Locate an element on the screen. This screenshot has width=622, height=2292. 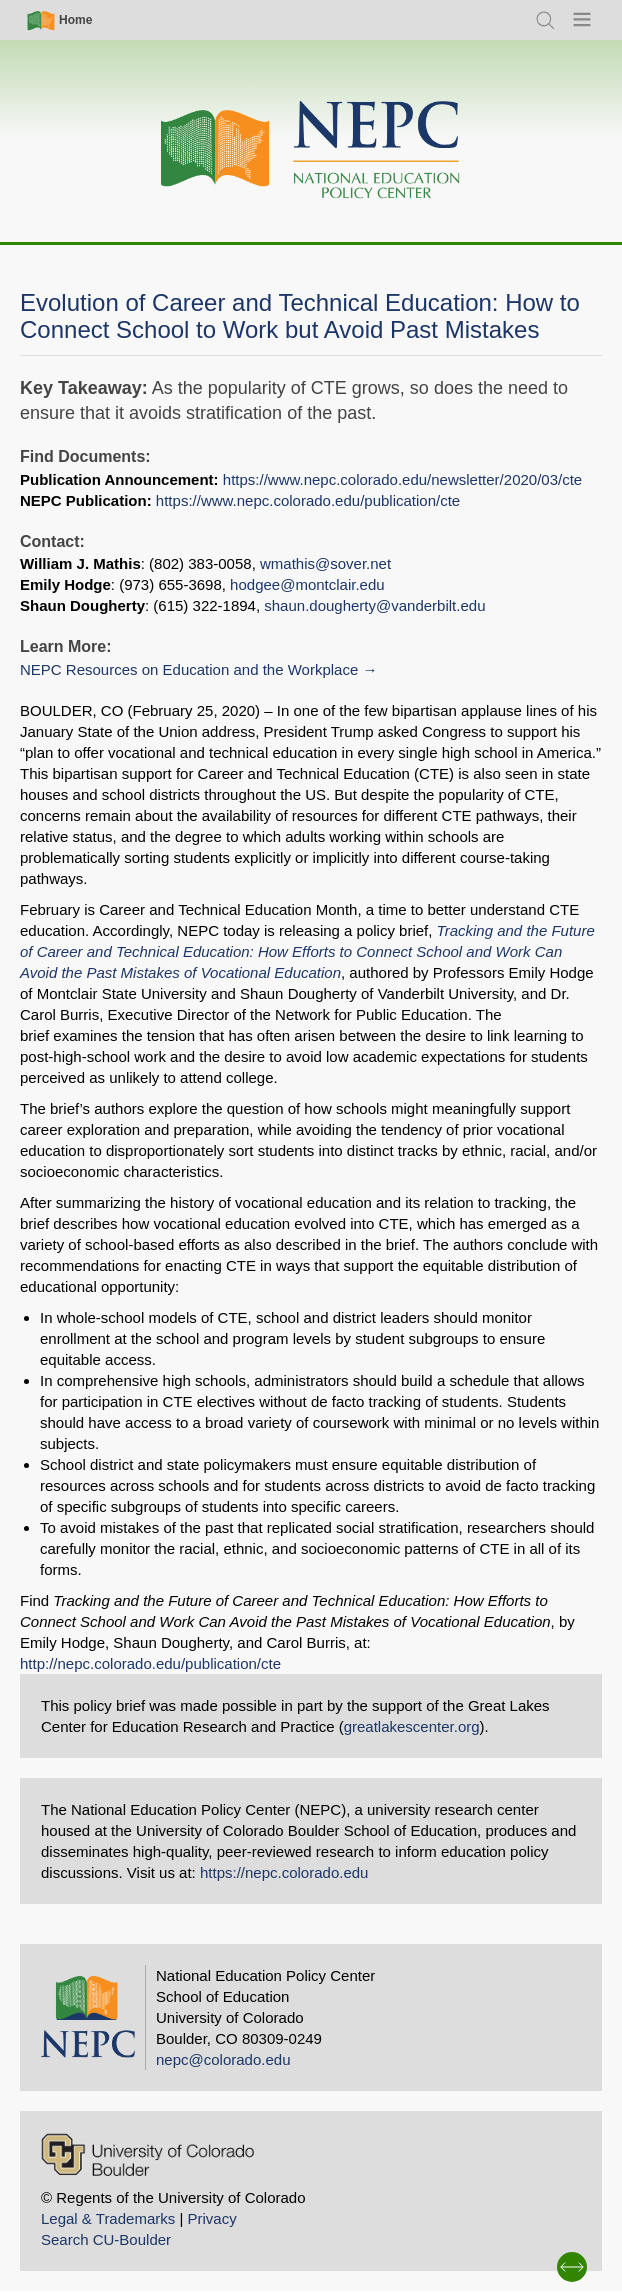
[University of Colorado Boulder] is located at coordinates (147, 2154).